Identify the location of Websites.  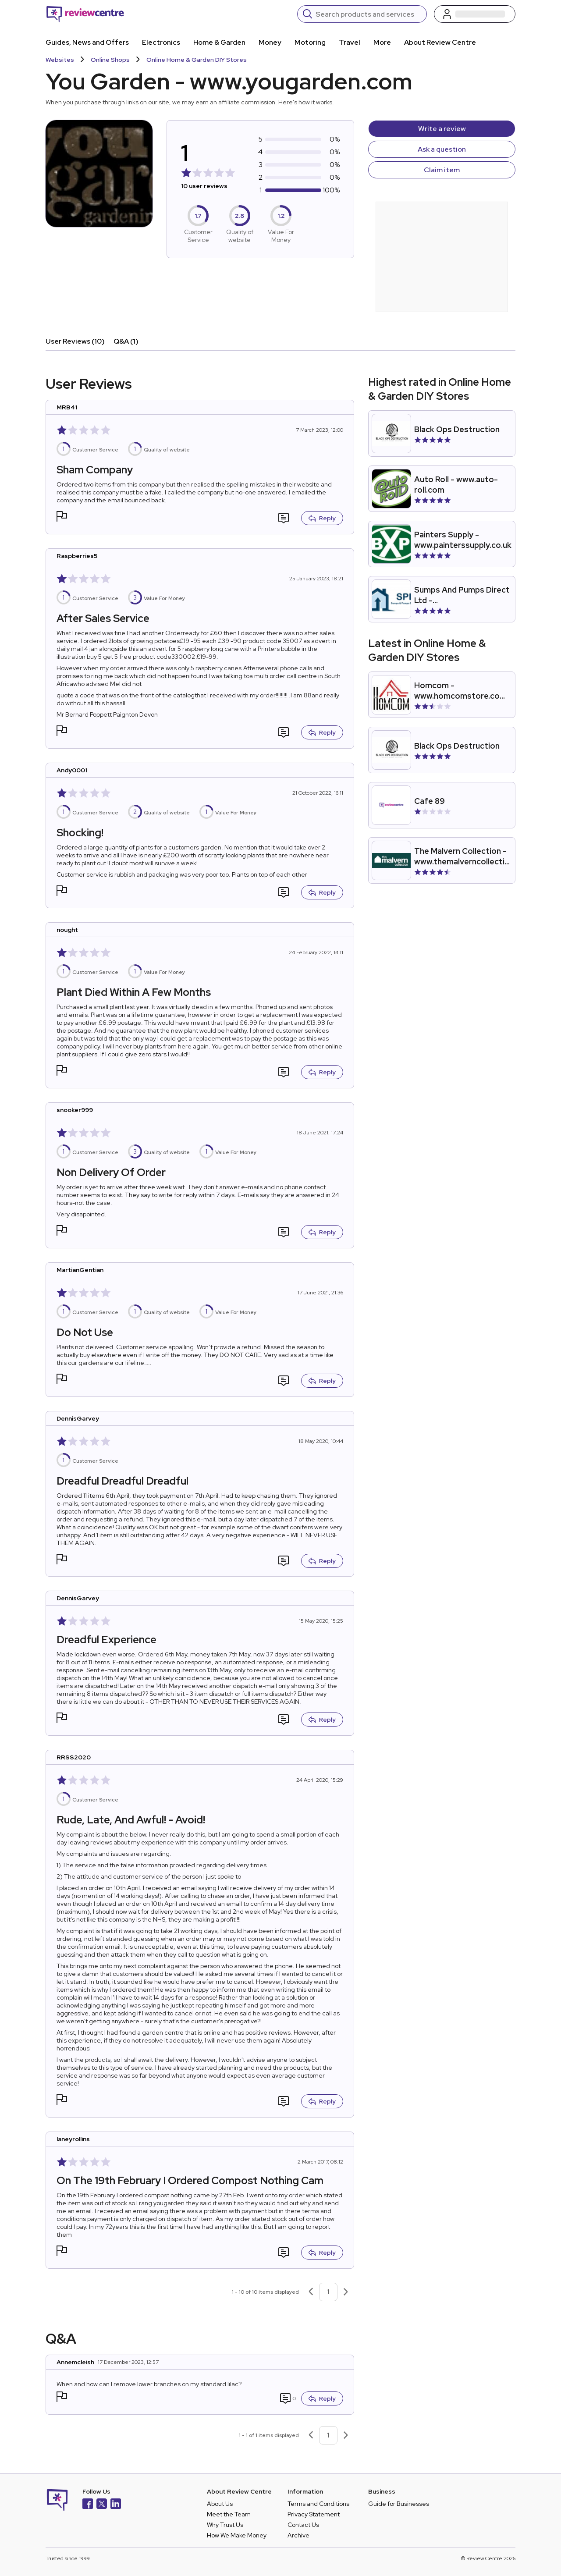
(60, 60).